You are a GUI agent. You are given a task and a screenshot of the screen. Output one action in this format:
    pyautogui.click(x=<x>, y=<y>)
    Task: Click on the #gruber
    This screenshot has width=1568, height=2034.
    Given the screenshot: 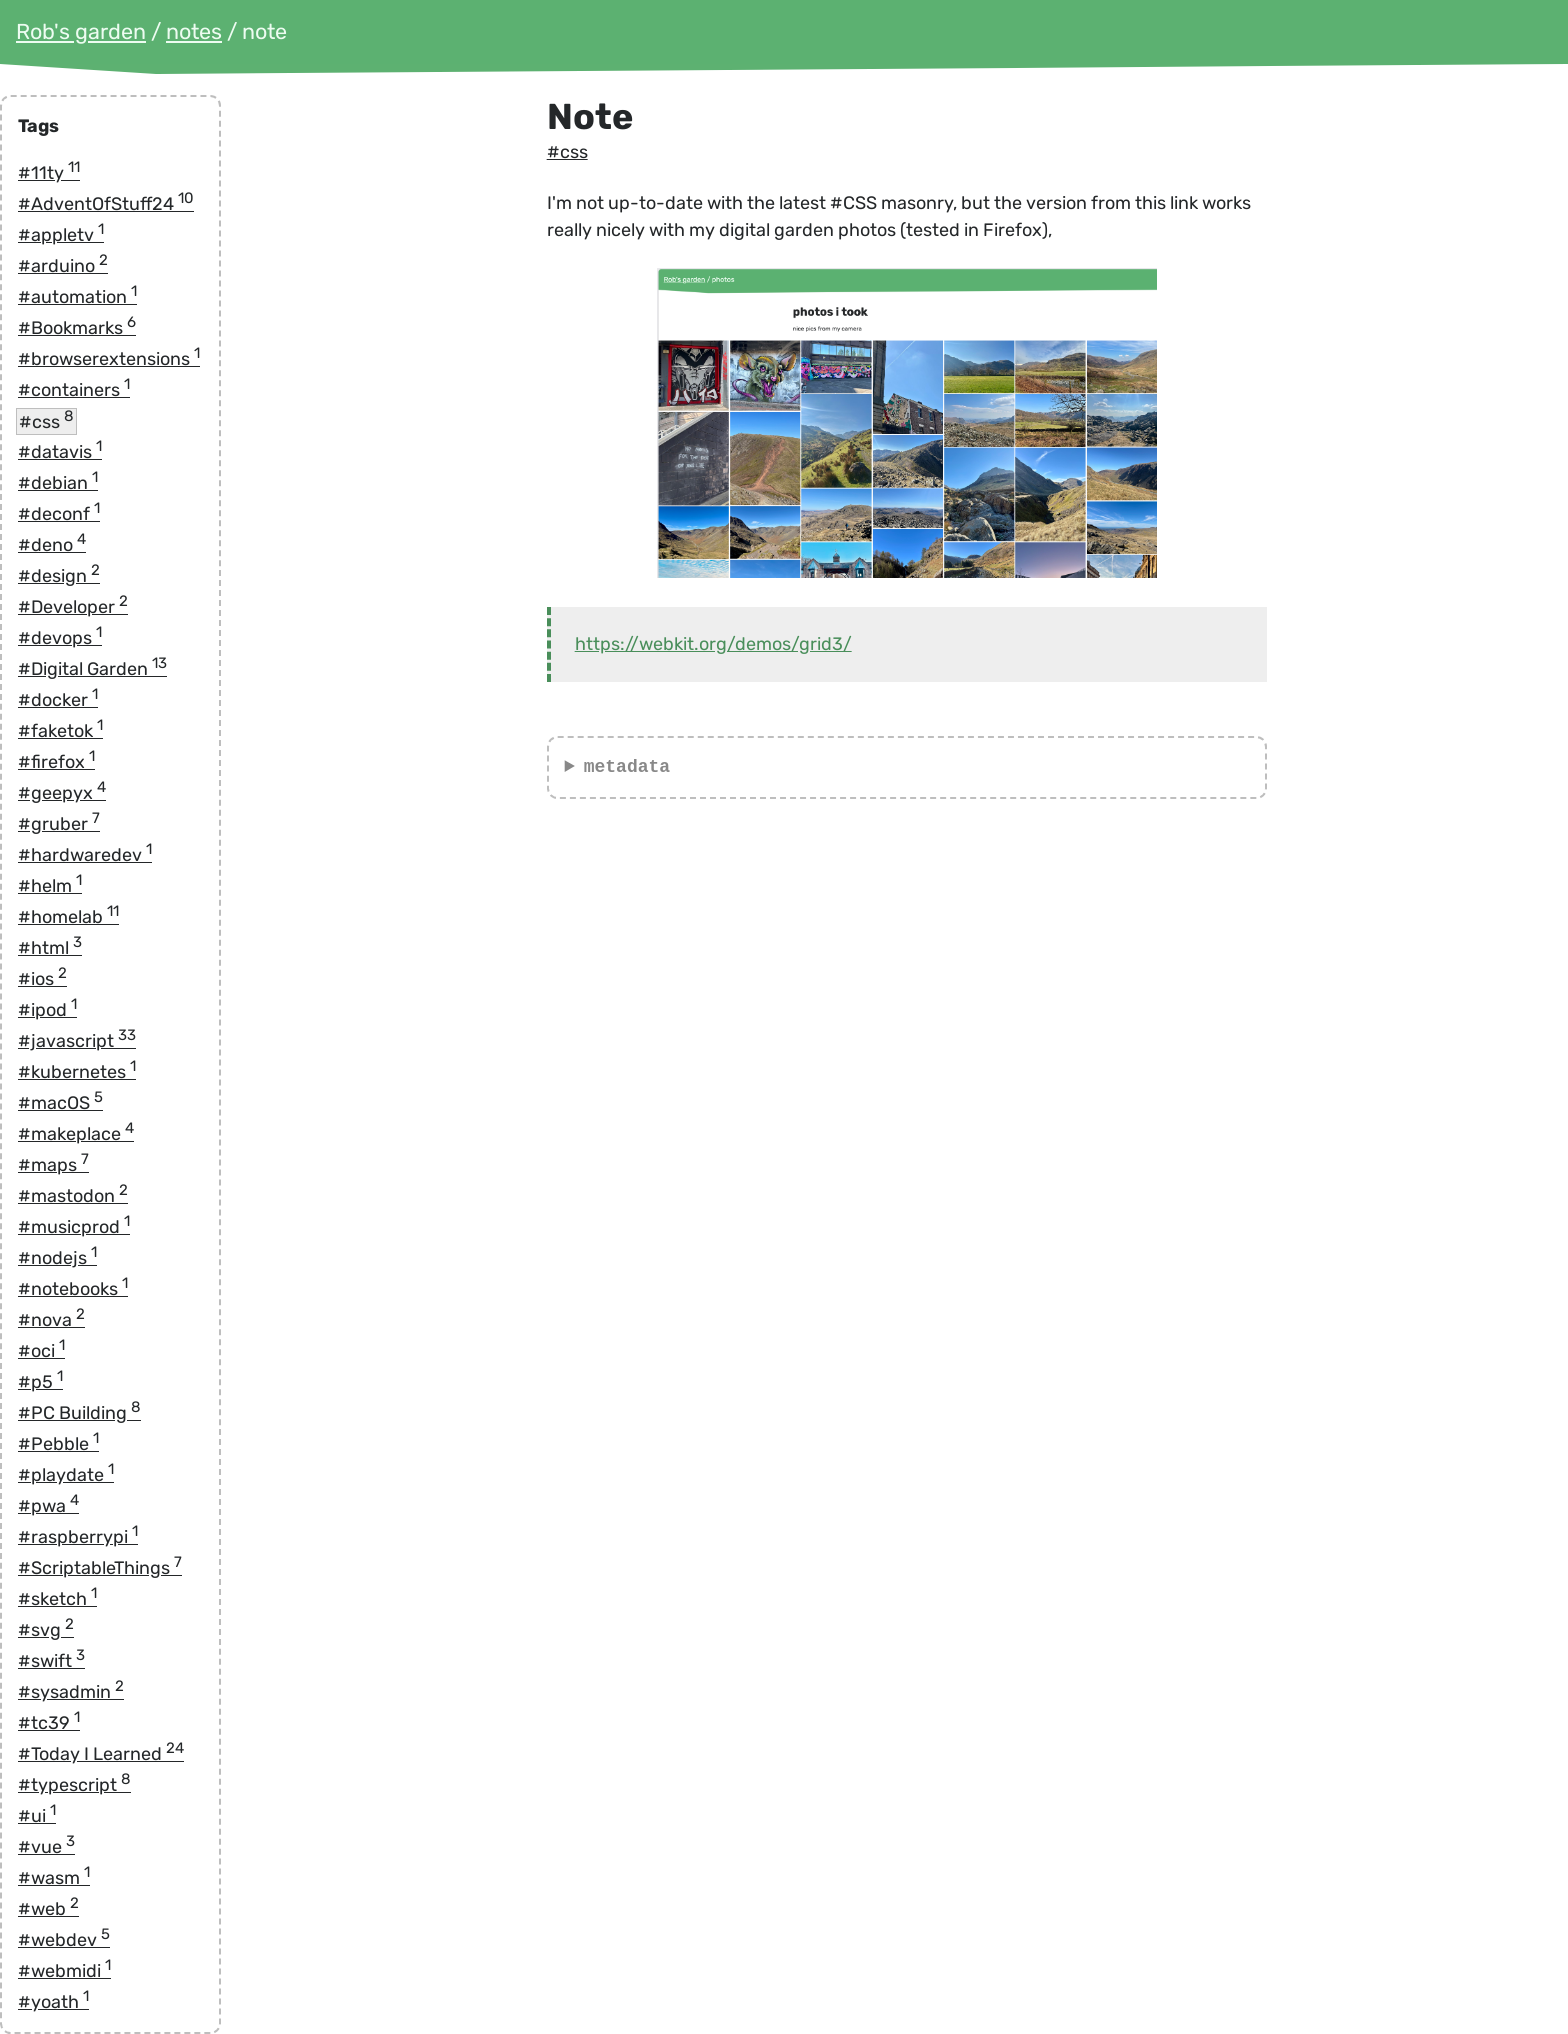 What is the action you would take?
    pyautogui.click(x=59, y=824)
    